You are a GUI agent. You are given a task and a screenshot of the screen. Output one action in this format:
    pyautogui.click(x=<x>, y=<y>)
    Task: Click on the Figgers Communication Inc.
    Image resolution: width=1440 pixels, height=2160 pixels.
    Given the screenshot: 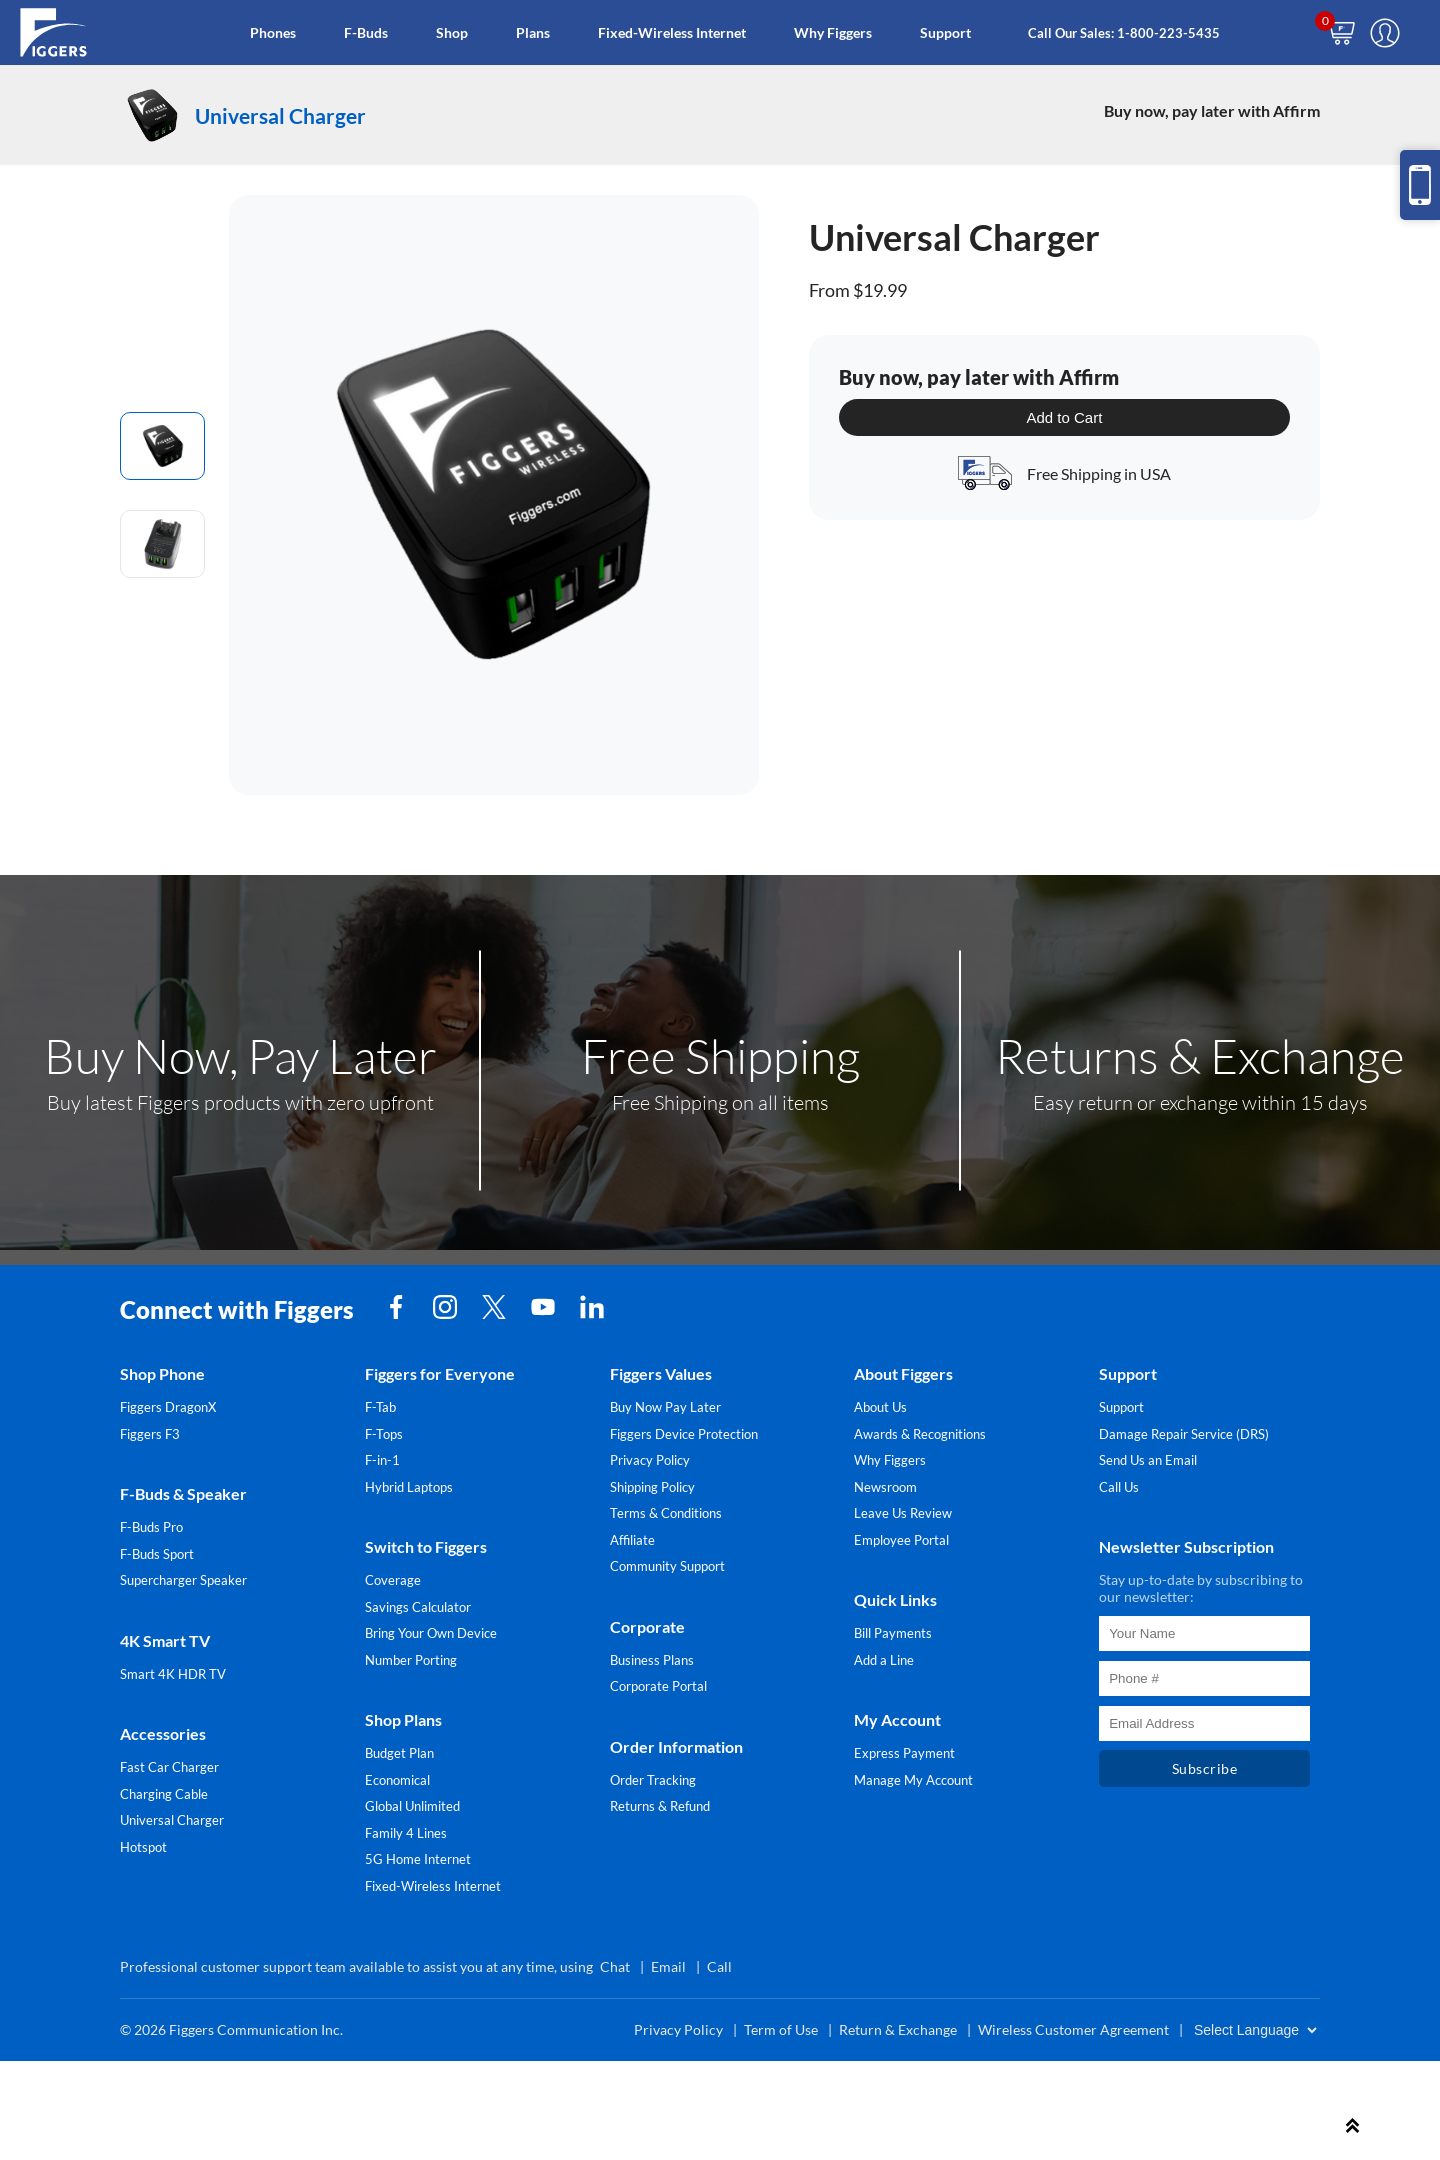 What is the action you would take?
    pyautogui.click(x=256, y=2029)
    